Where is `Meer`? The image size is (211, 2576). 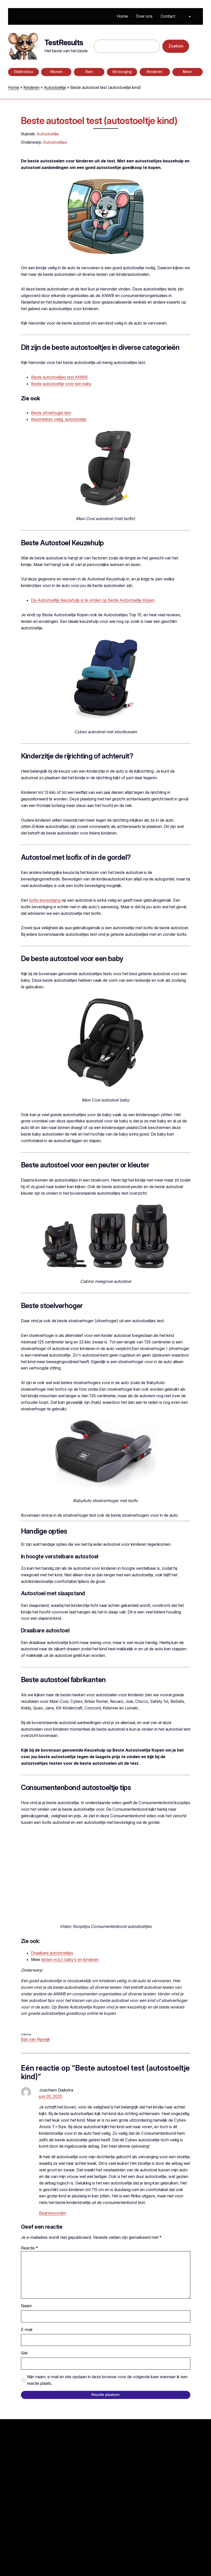
Meer is located at coordinates (187, 72).